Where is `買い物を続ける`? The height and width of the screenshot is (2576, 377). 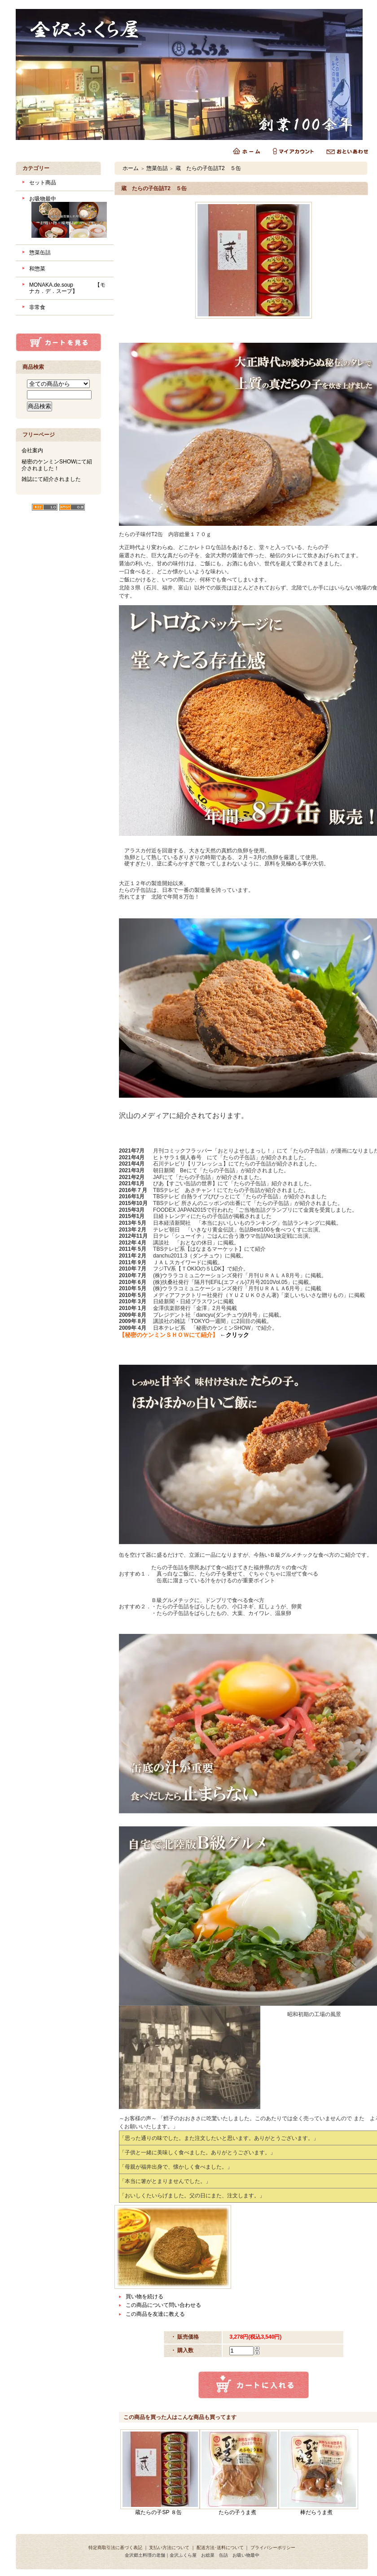 買い物を続ける is located at coordinates (144, 2296).